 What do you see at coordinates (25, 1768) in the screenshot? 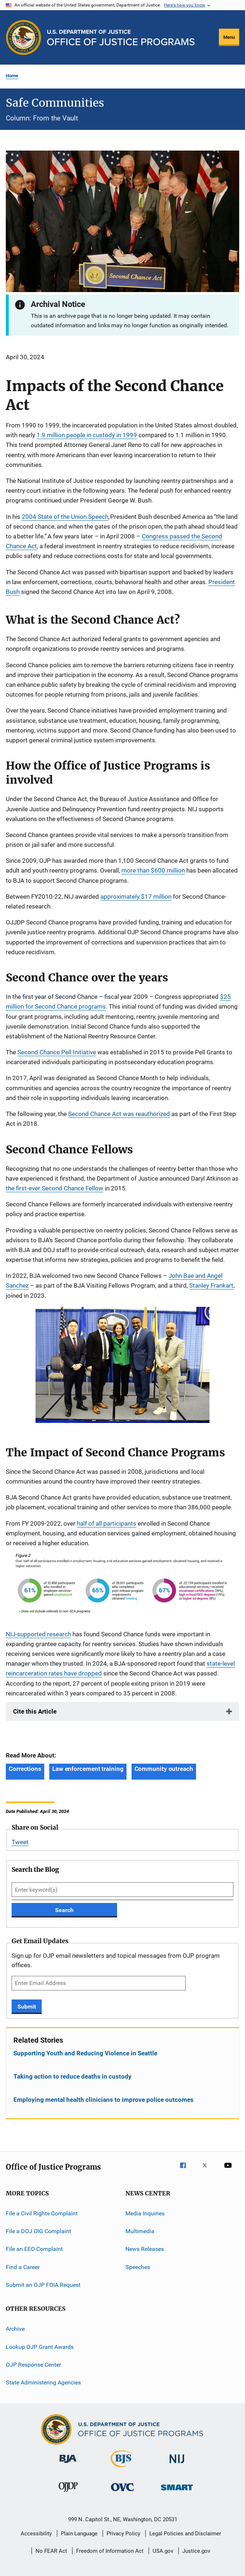
I see `Corrections [Tags: Corrections]` at bounding box center [25, 1768].